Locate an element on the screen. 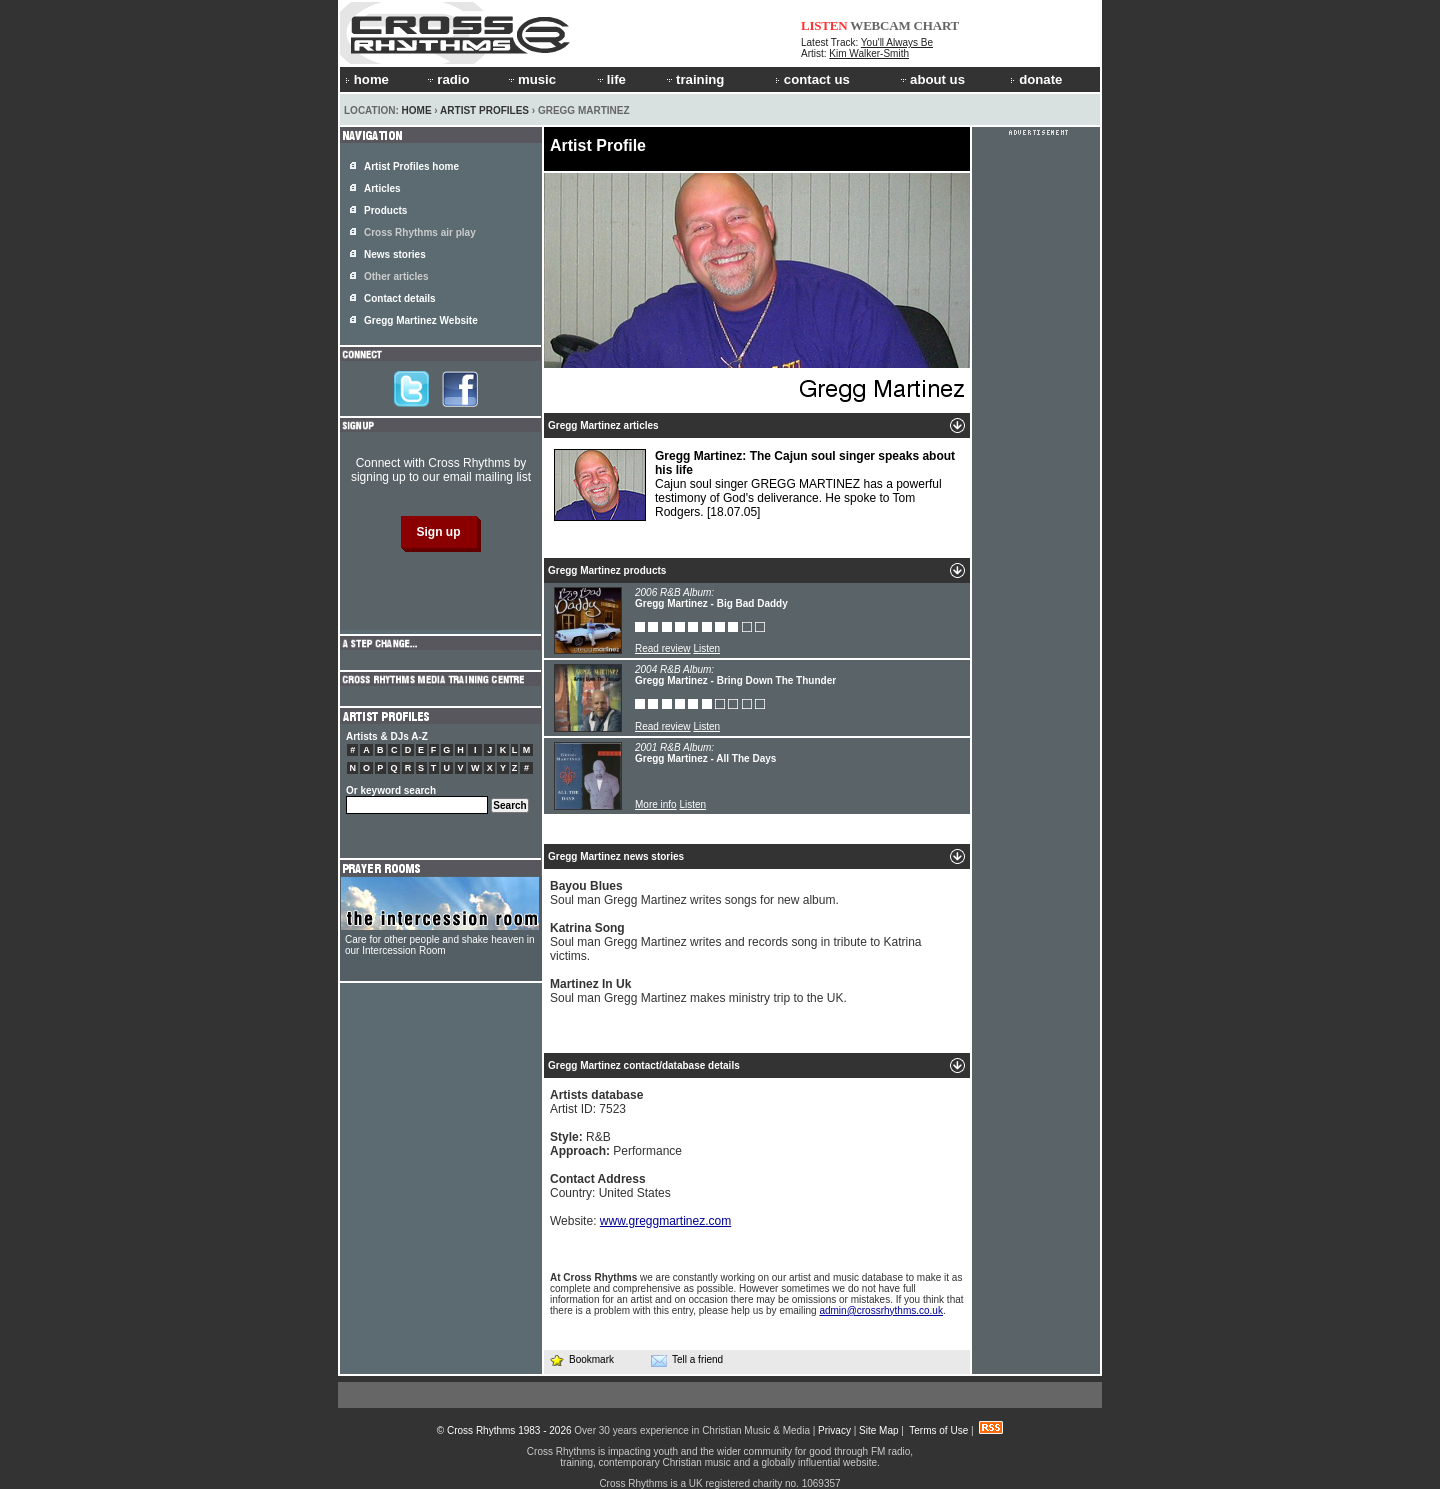 The image size is (1440, 1489). about us is located at coordinates (931, 79).